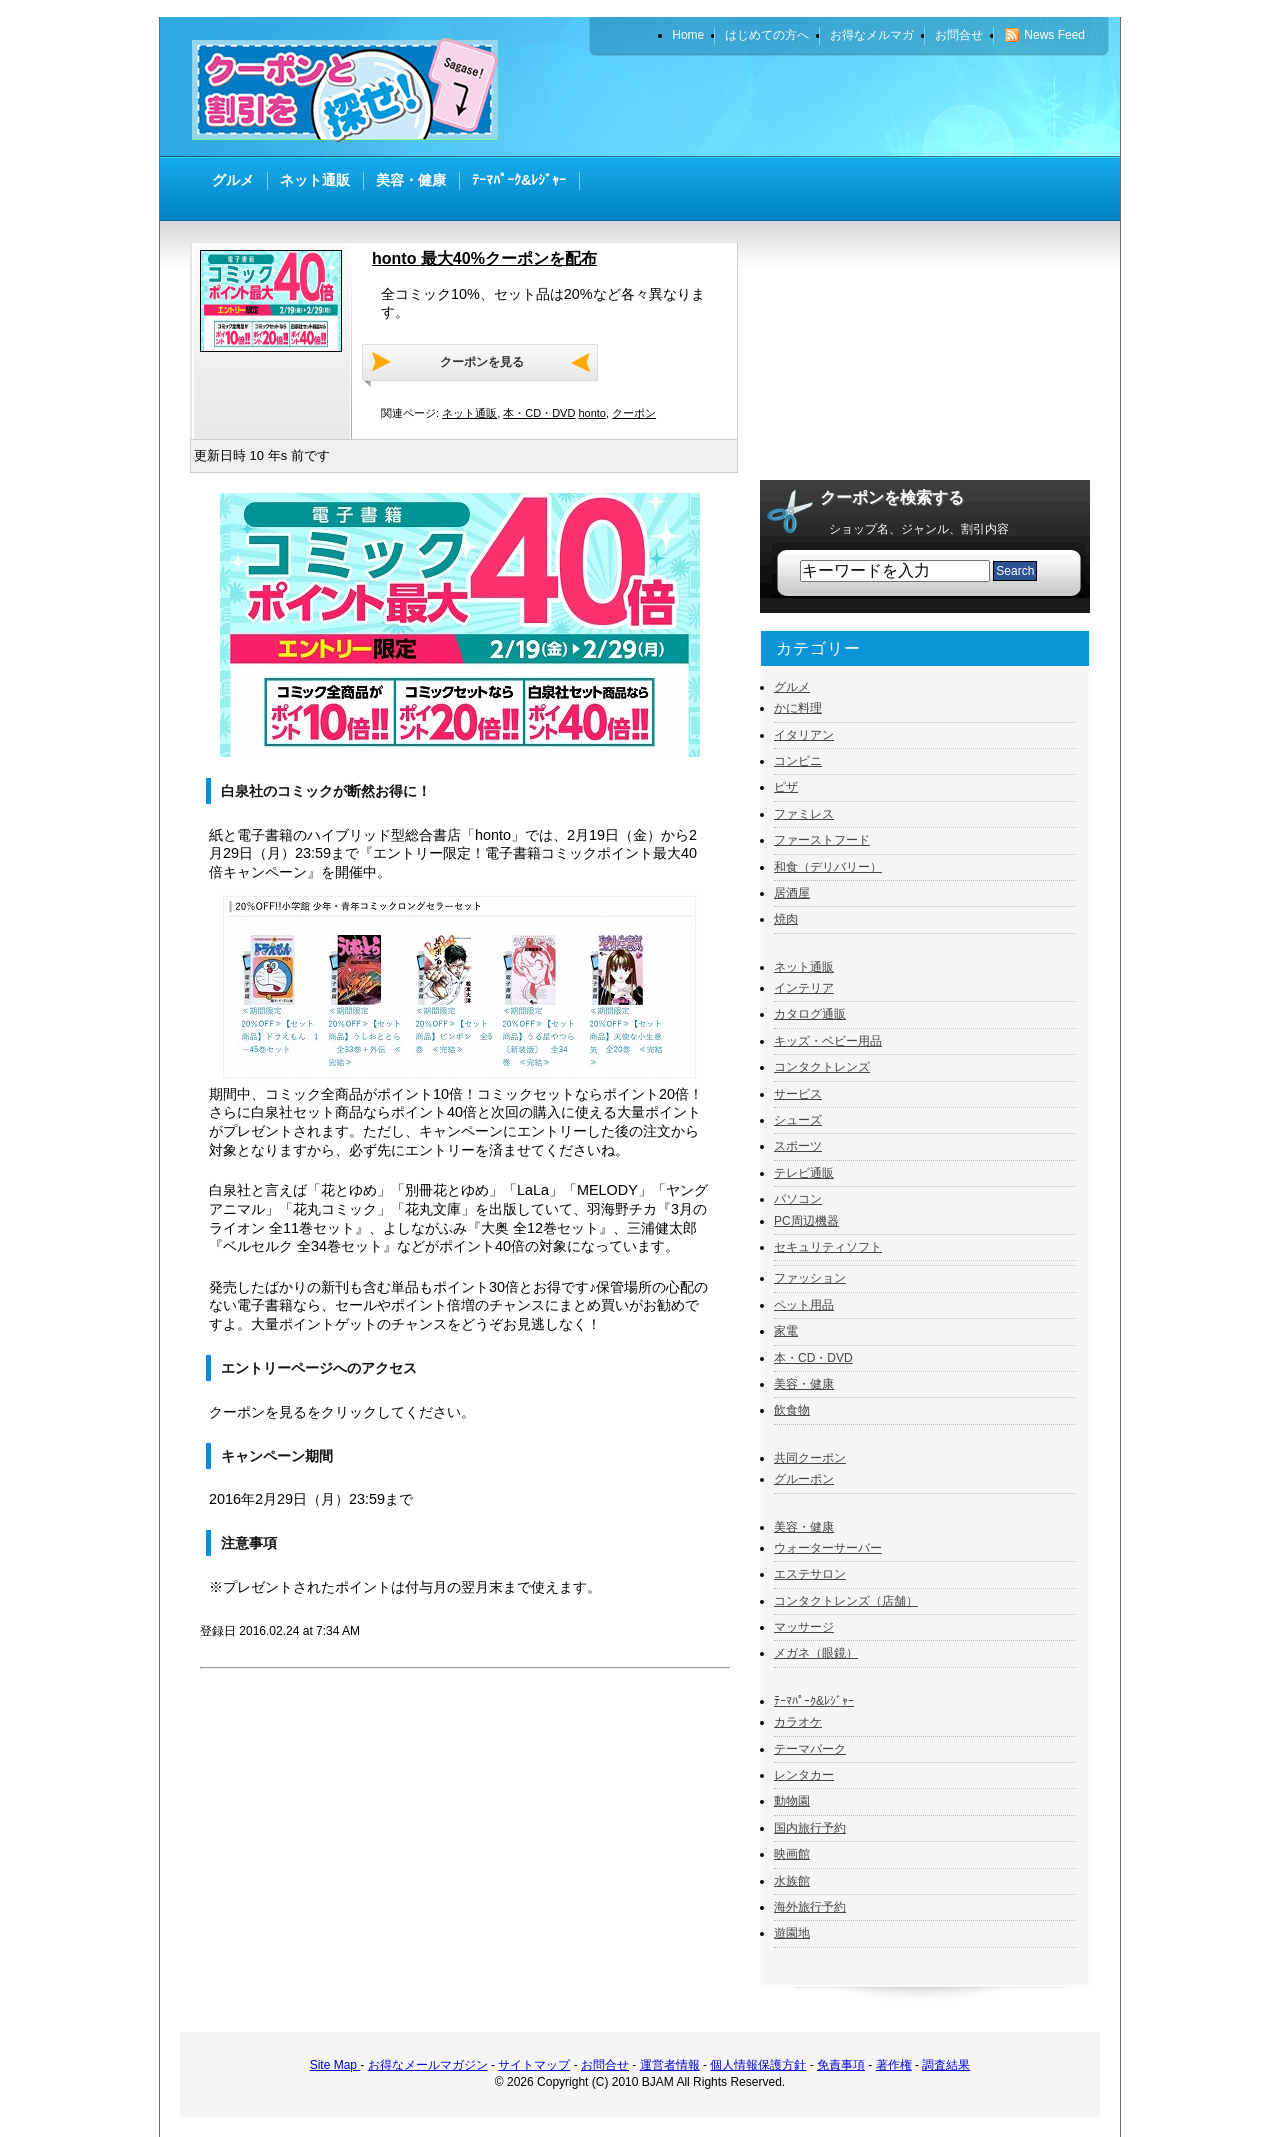  I want to click on クーポン, so click(634, 413).